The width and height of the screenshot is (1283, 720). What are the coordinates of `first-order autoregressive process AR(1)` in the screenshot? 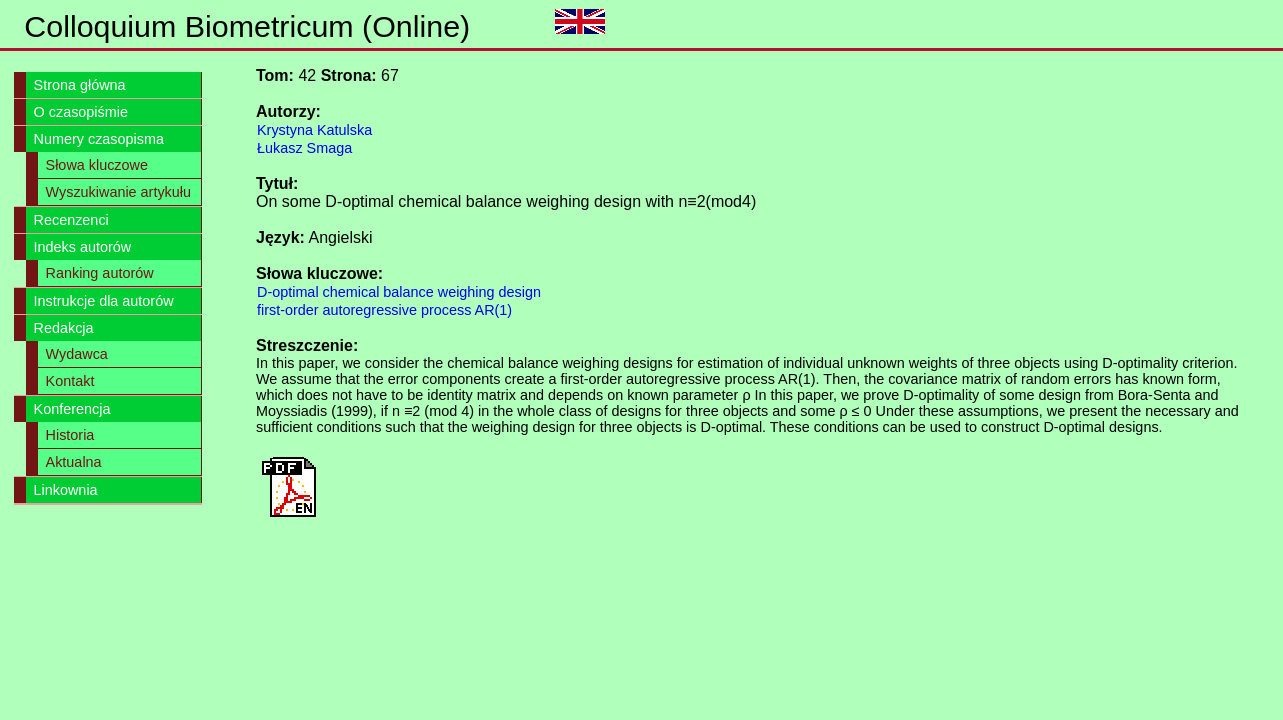 It's located at (384, 310).